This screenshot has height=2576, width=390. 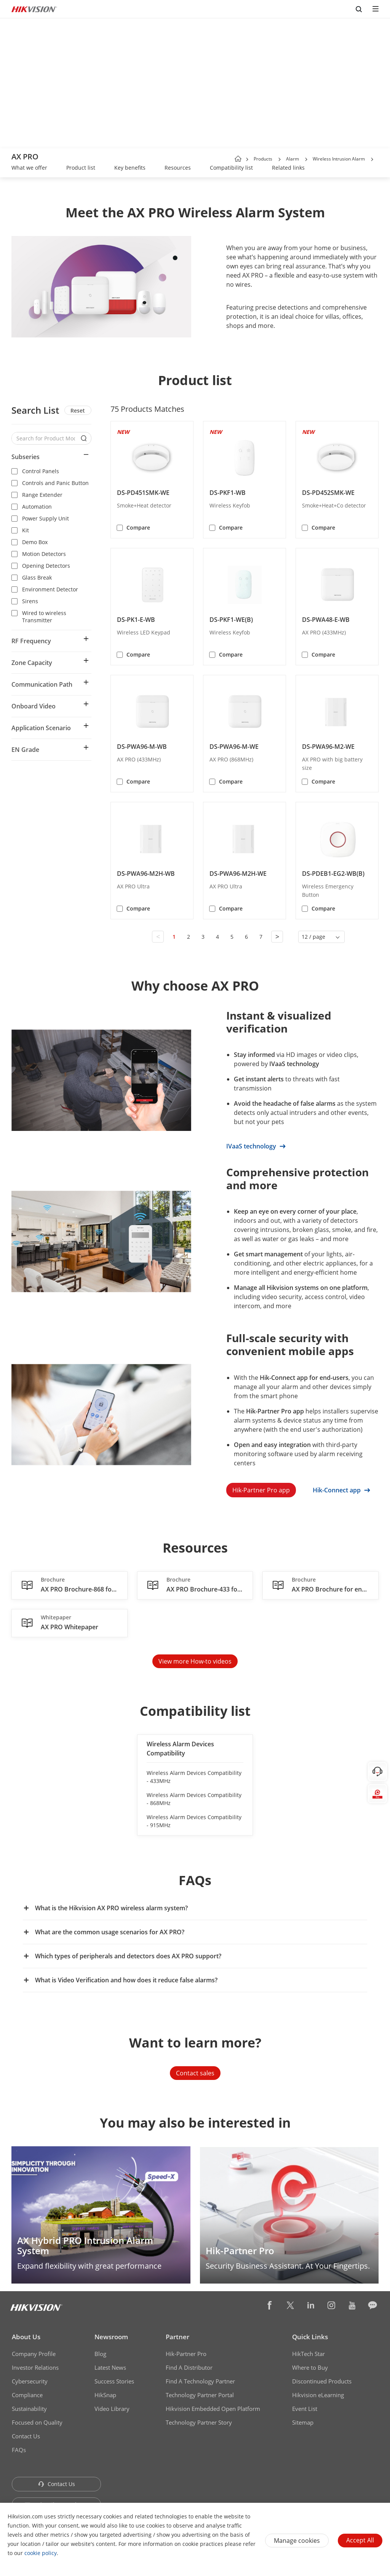 I want to click on Focused on Quality, so click(x=37, y=2422).